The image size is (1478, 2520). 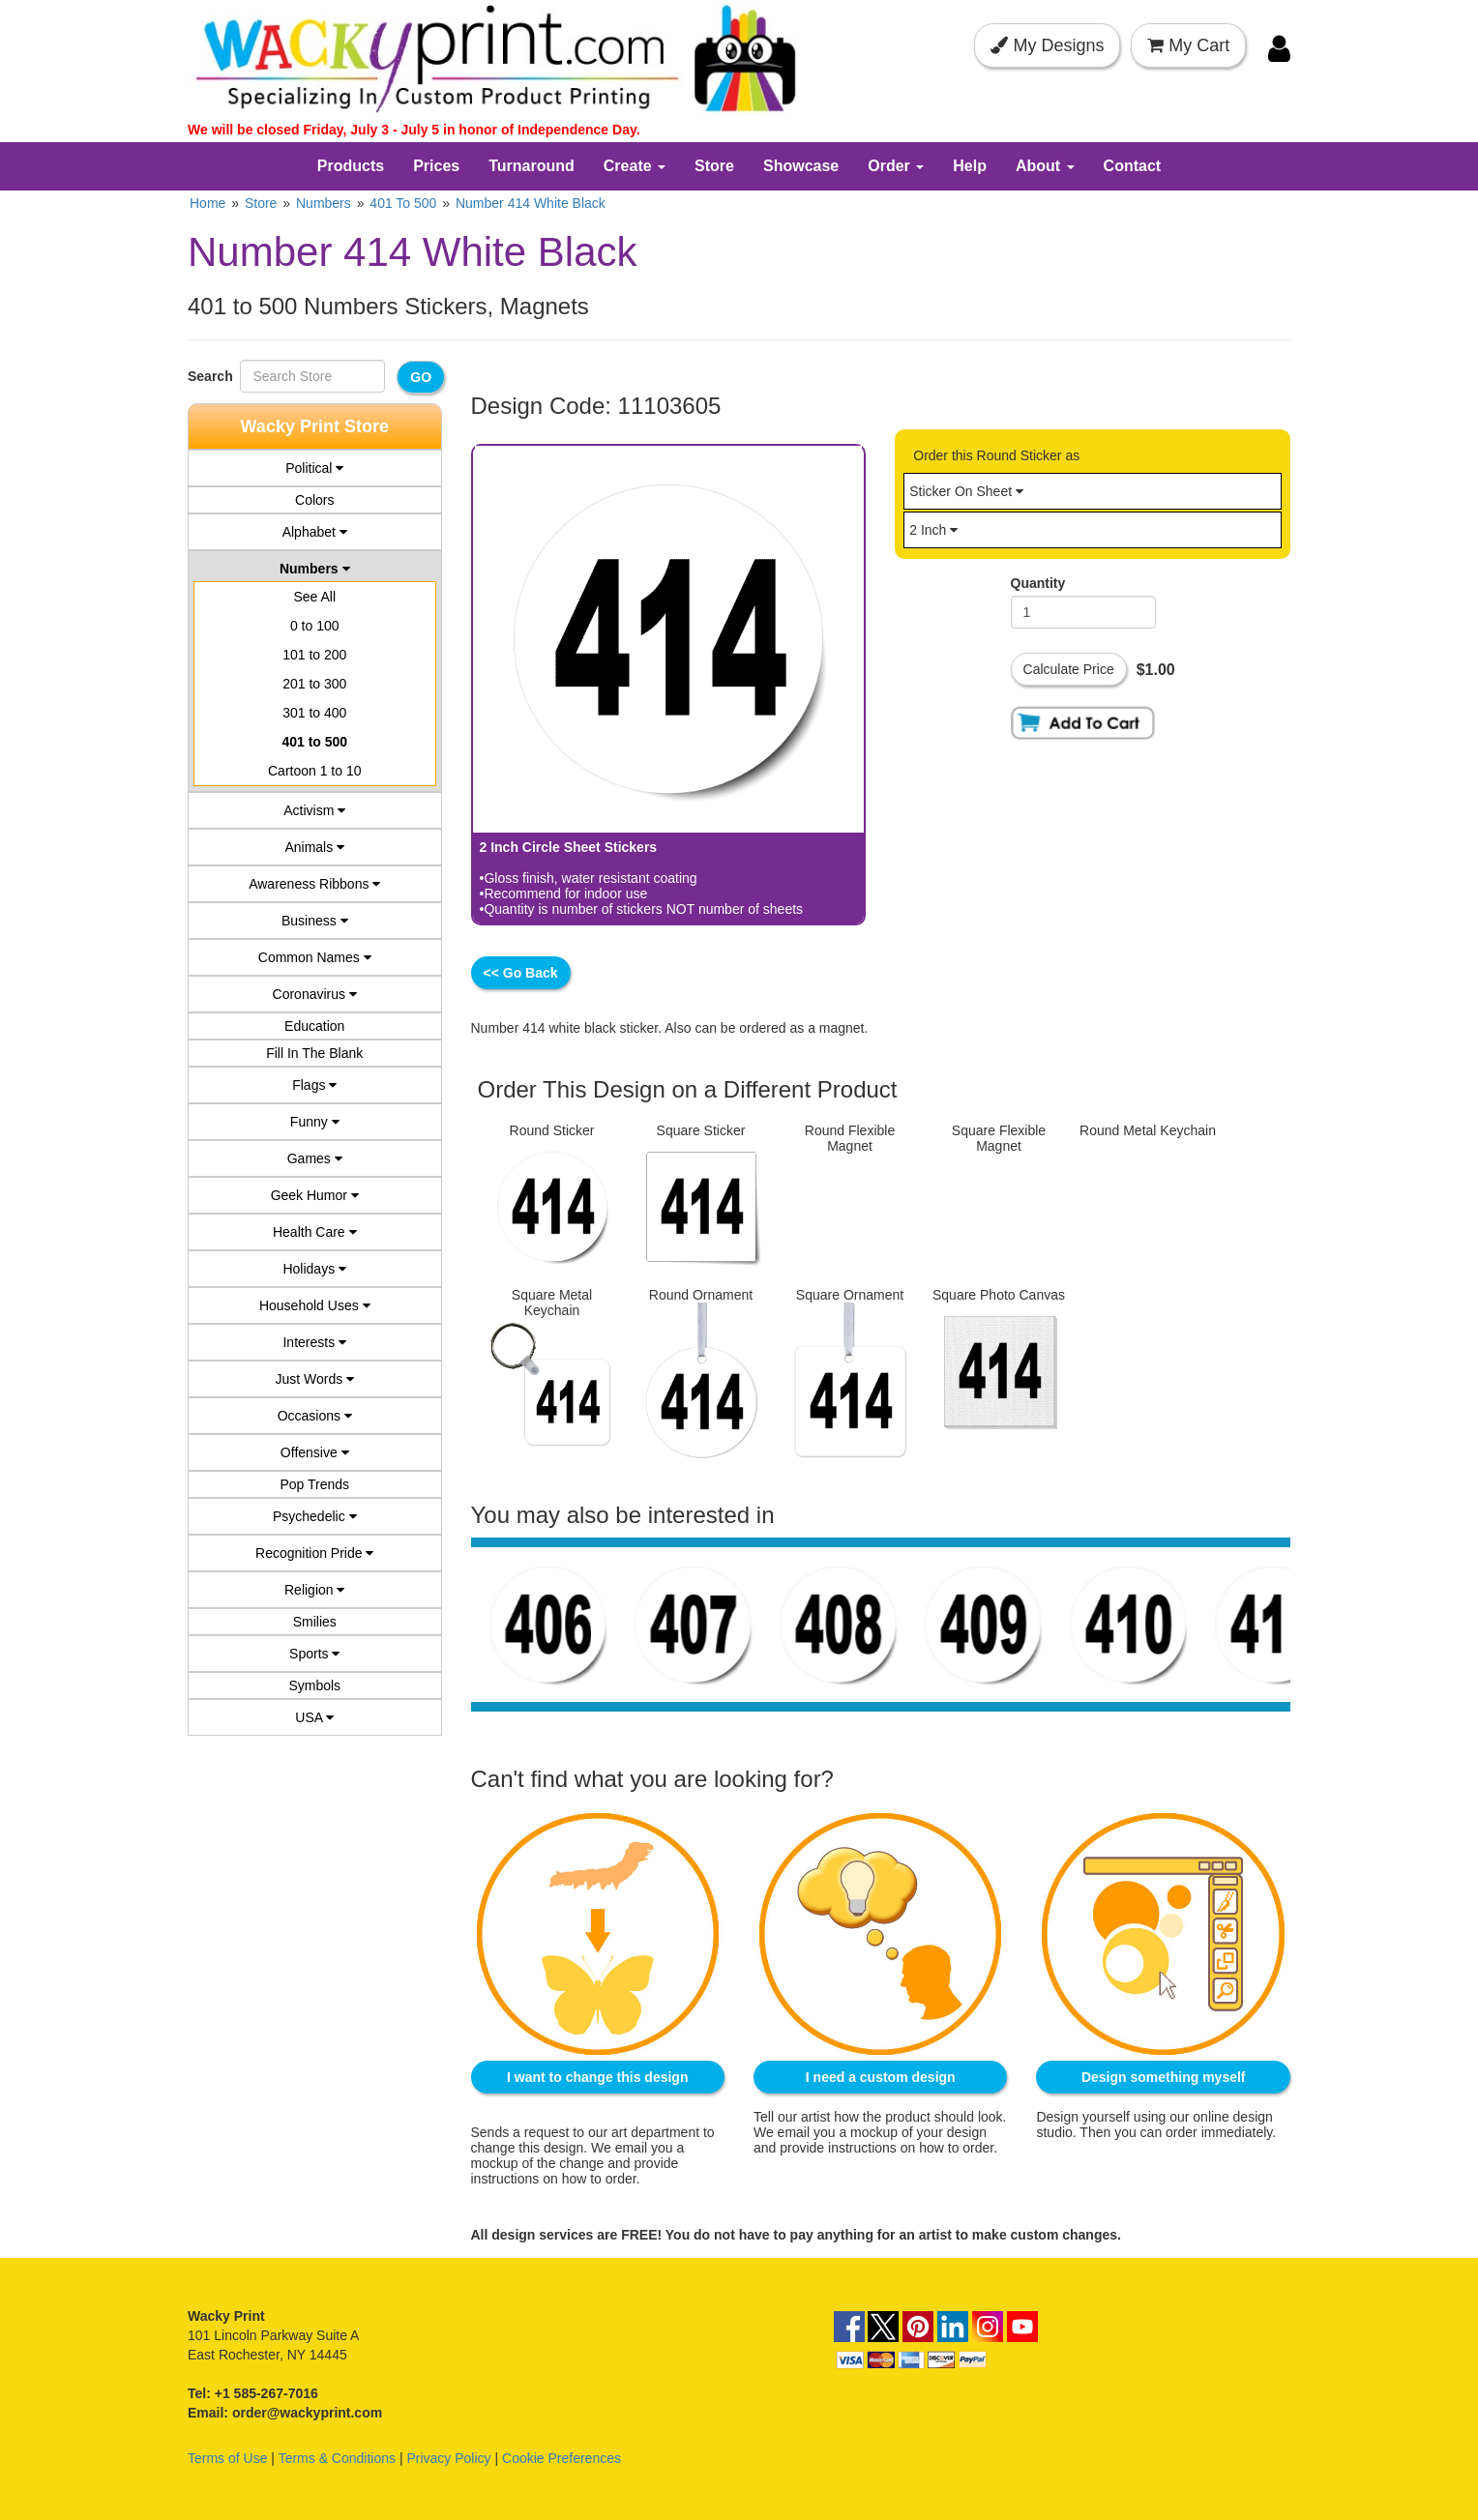 I want to click on My Cart, so click(x=1188, y=45).